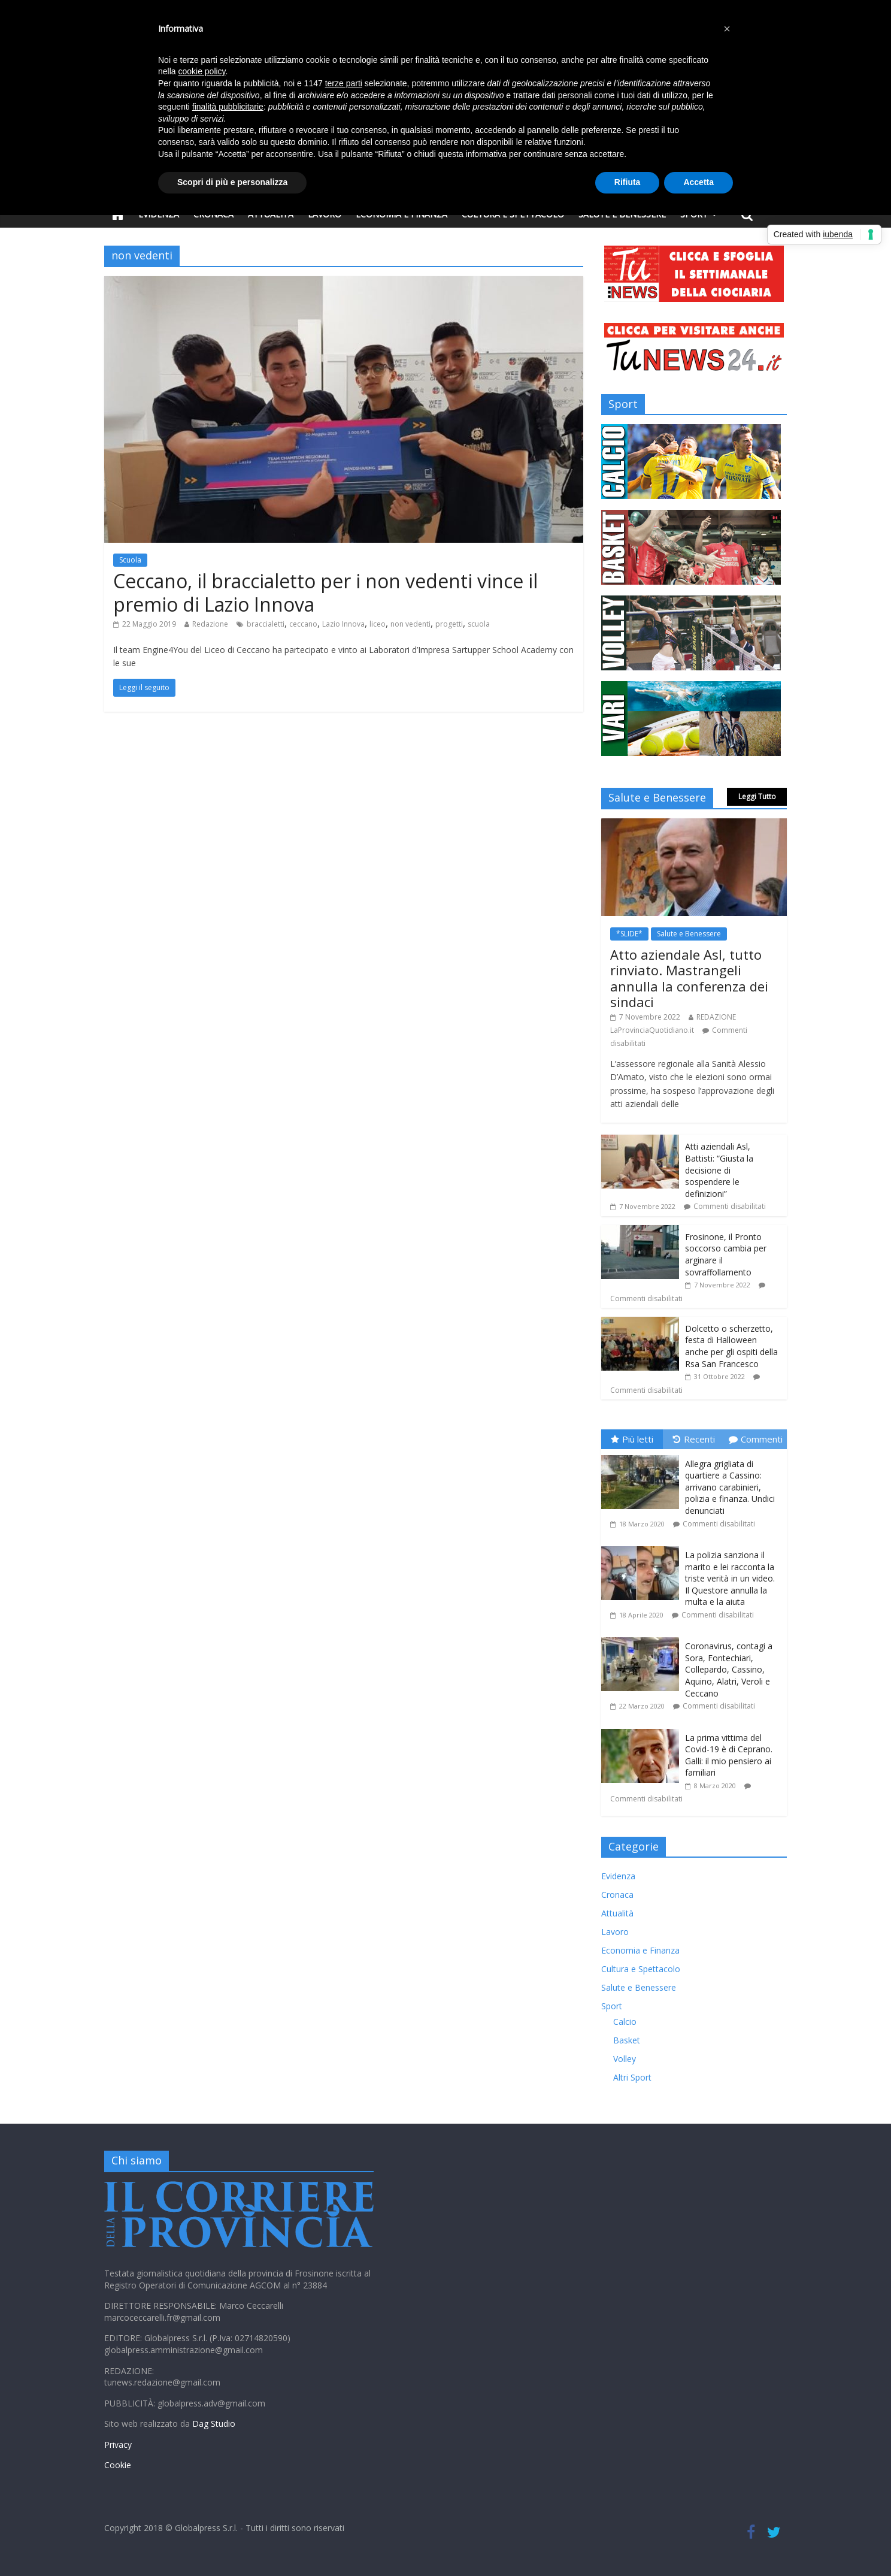 The image size is (891, 2576). What do you see at coordinates (410, 624) in the screenshot?
I see `non vedenti` at bounding box center [410, 624].